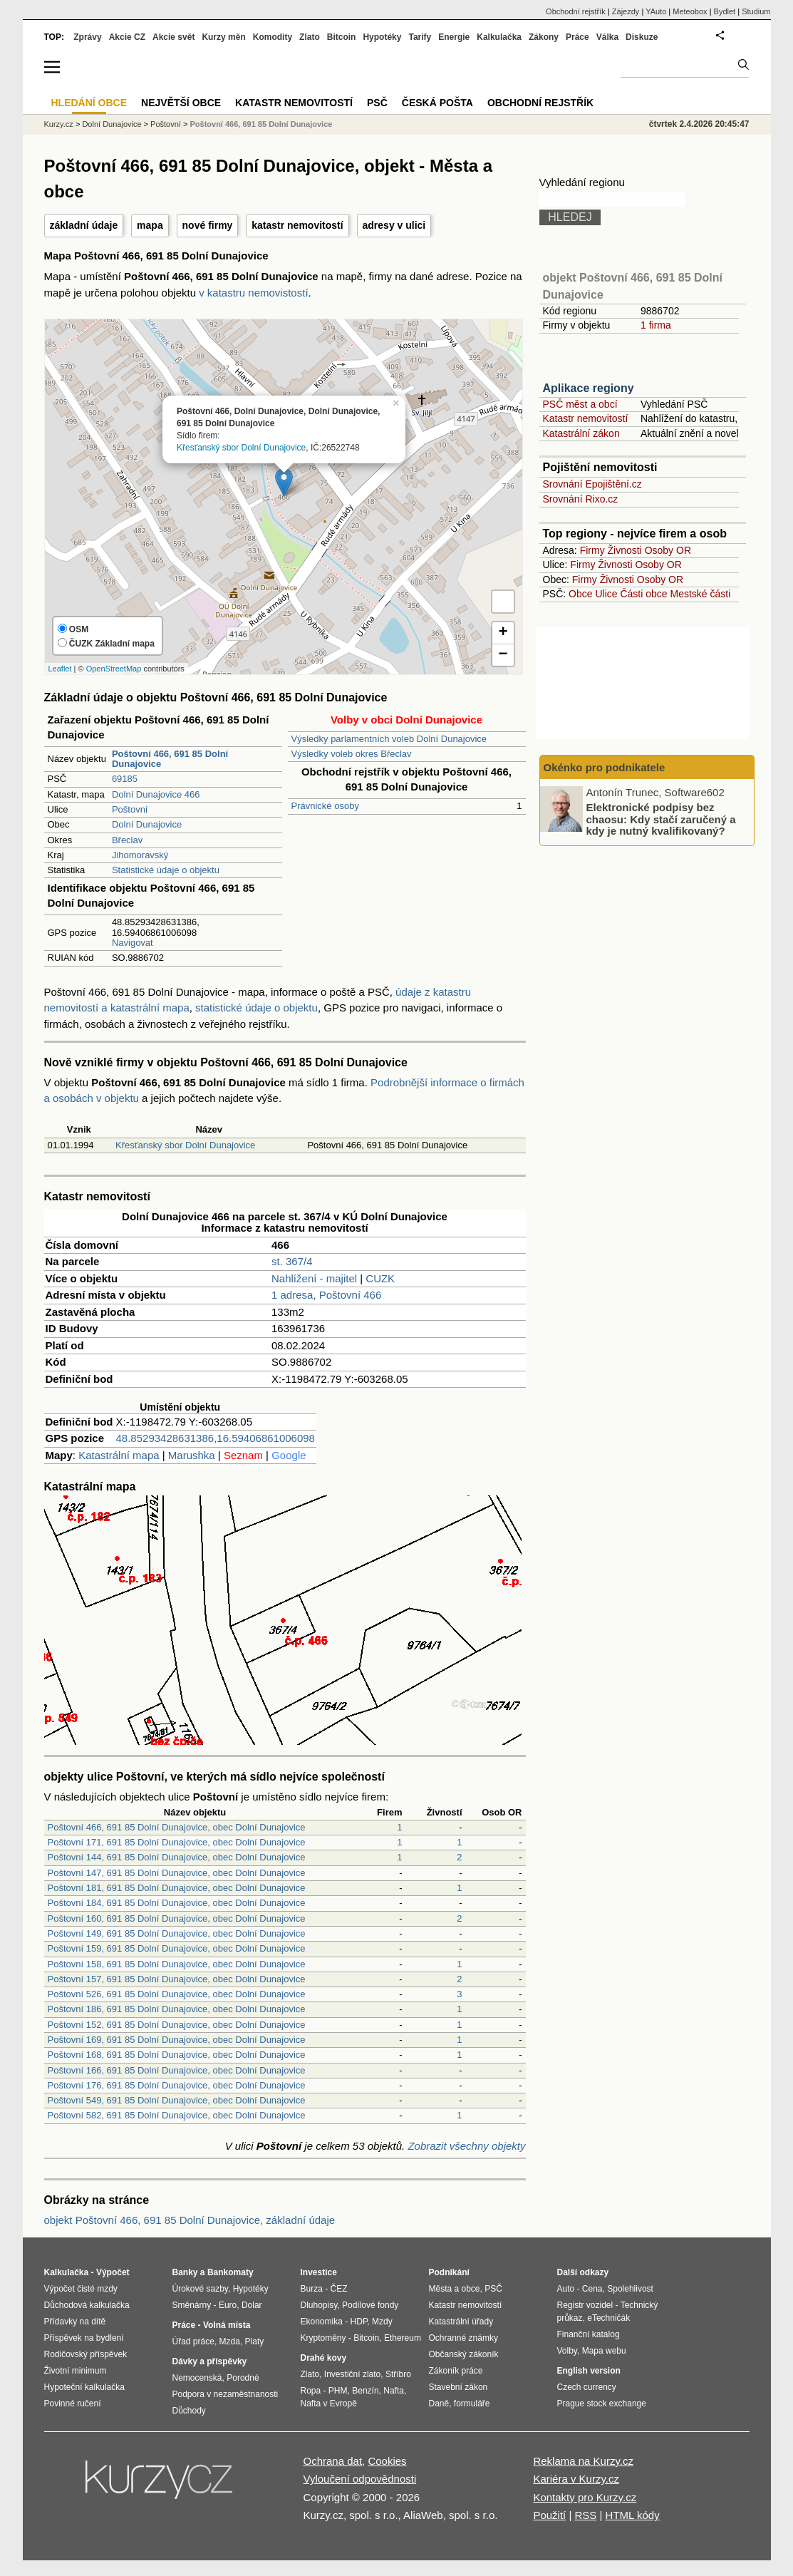  What do you see at coordinates (215, 1438) in the screenshot?
I see `48.85293428631386,16.59406861006098` at bounding box center [215, 1438].